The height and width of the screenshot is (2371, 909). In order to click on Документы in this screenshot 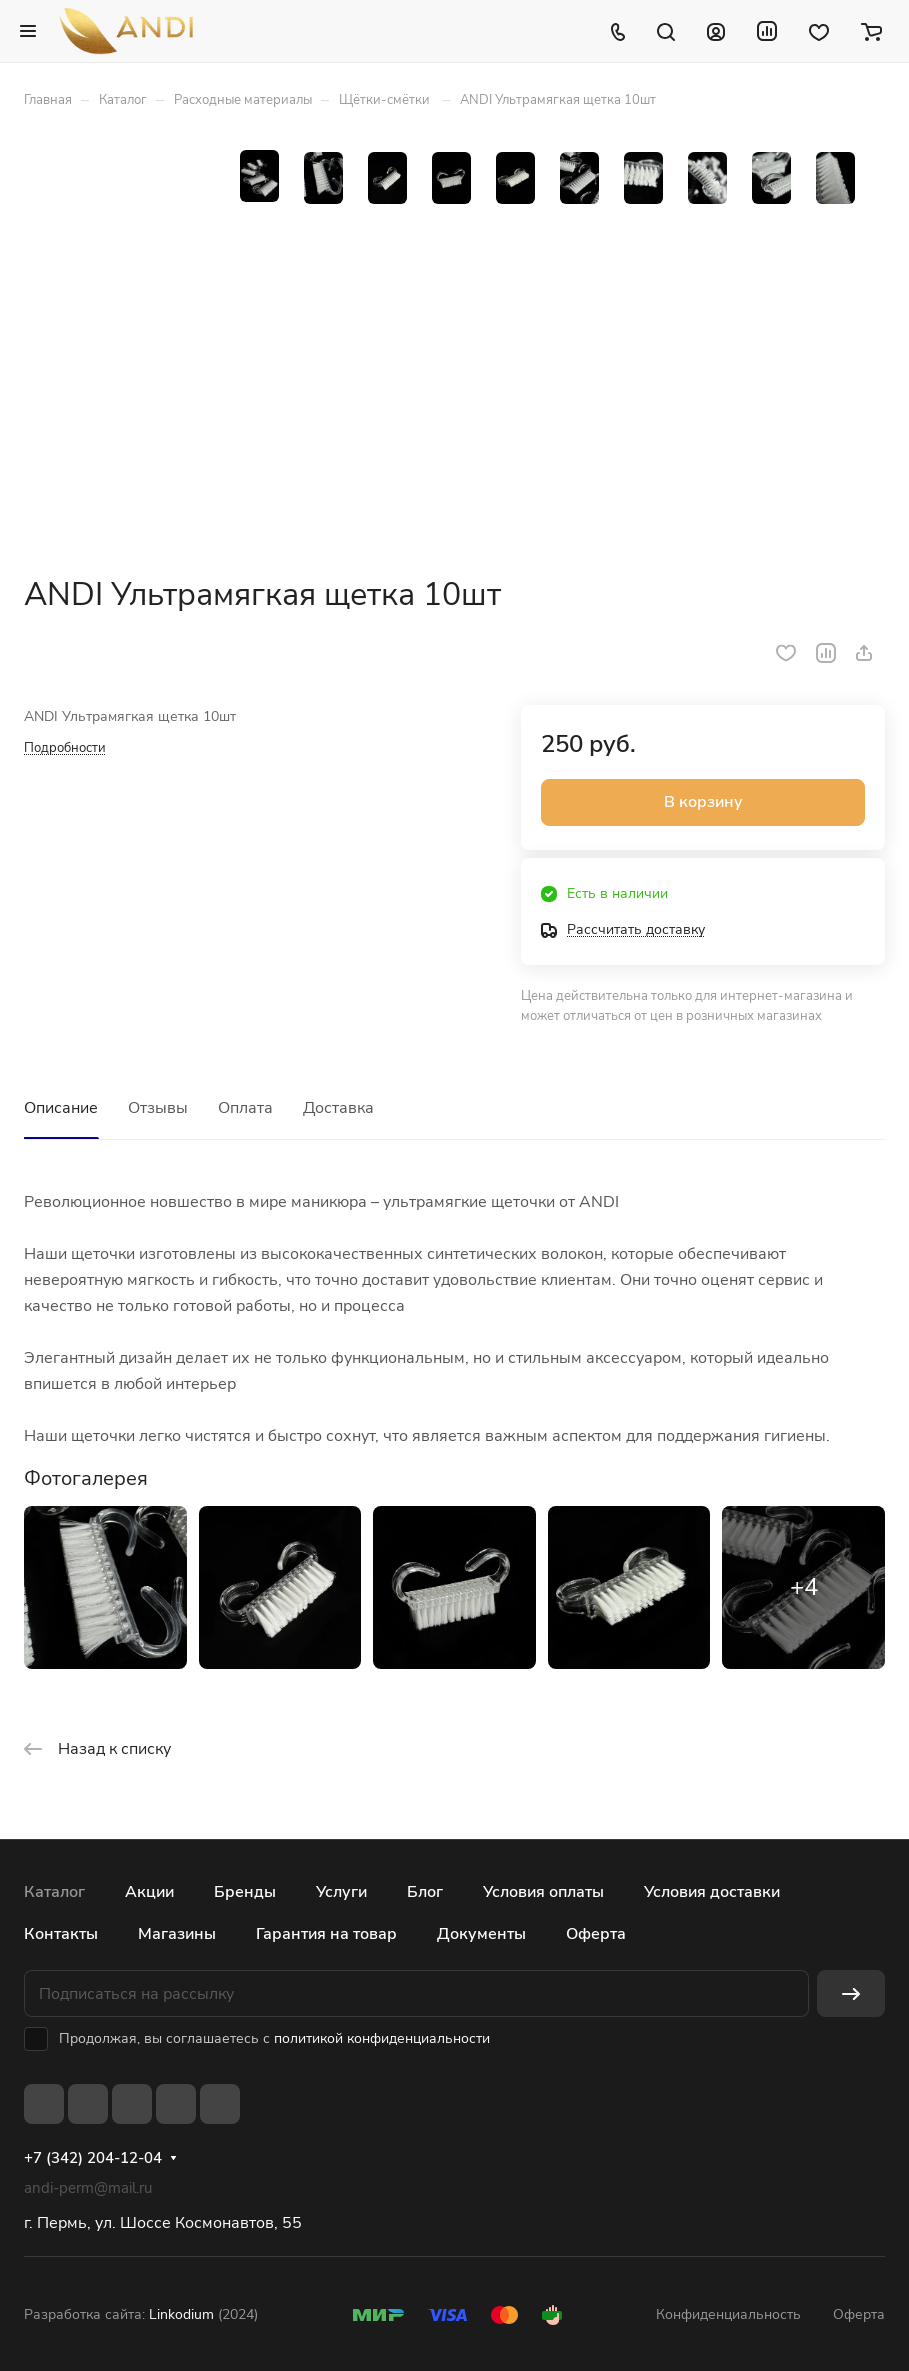, I will do `click(481, 1934)`.